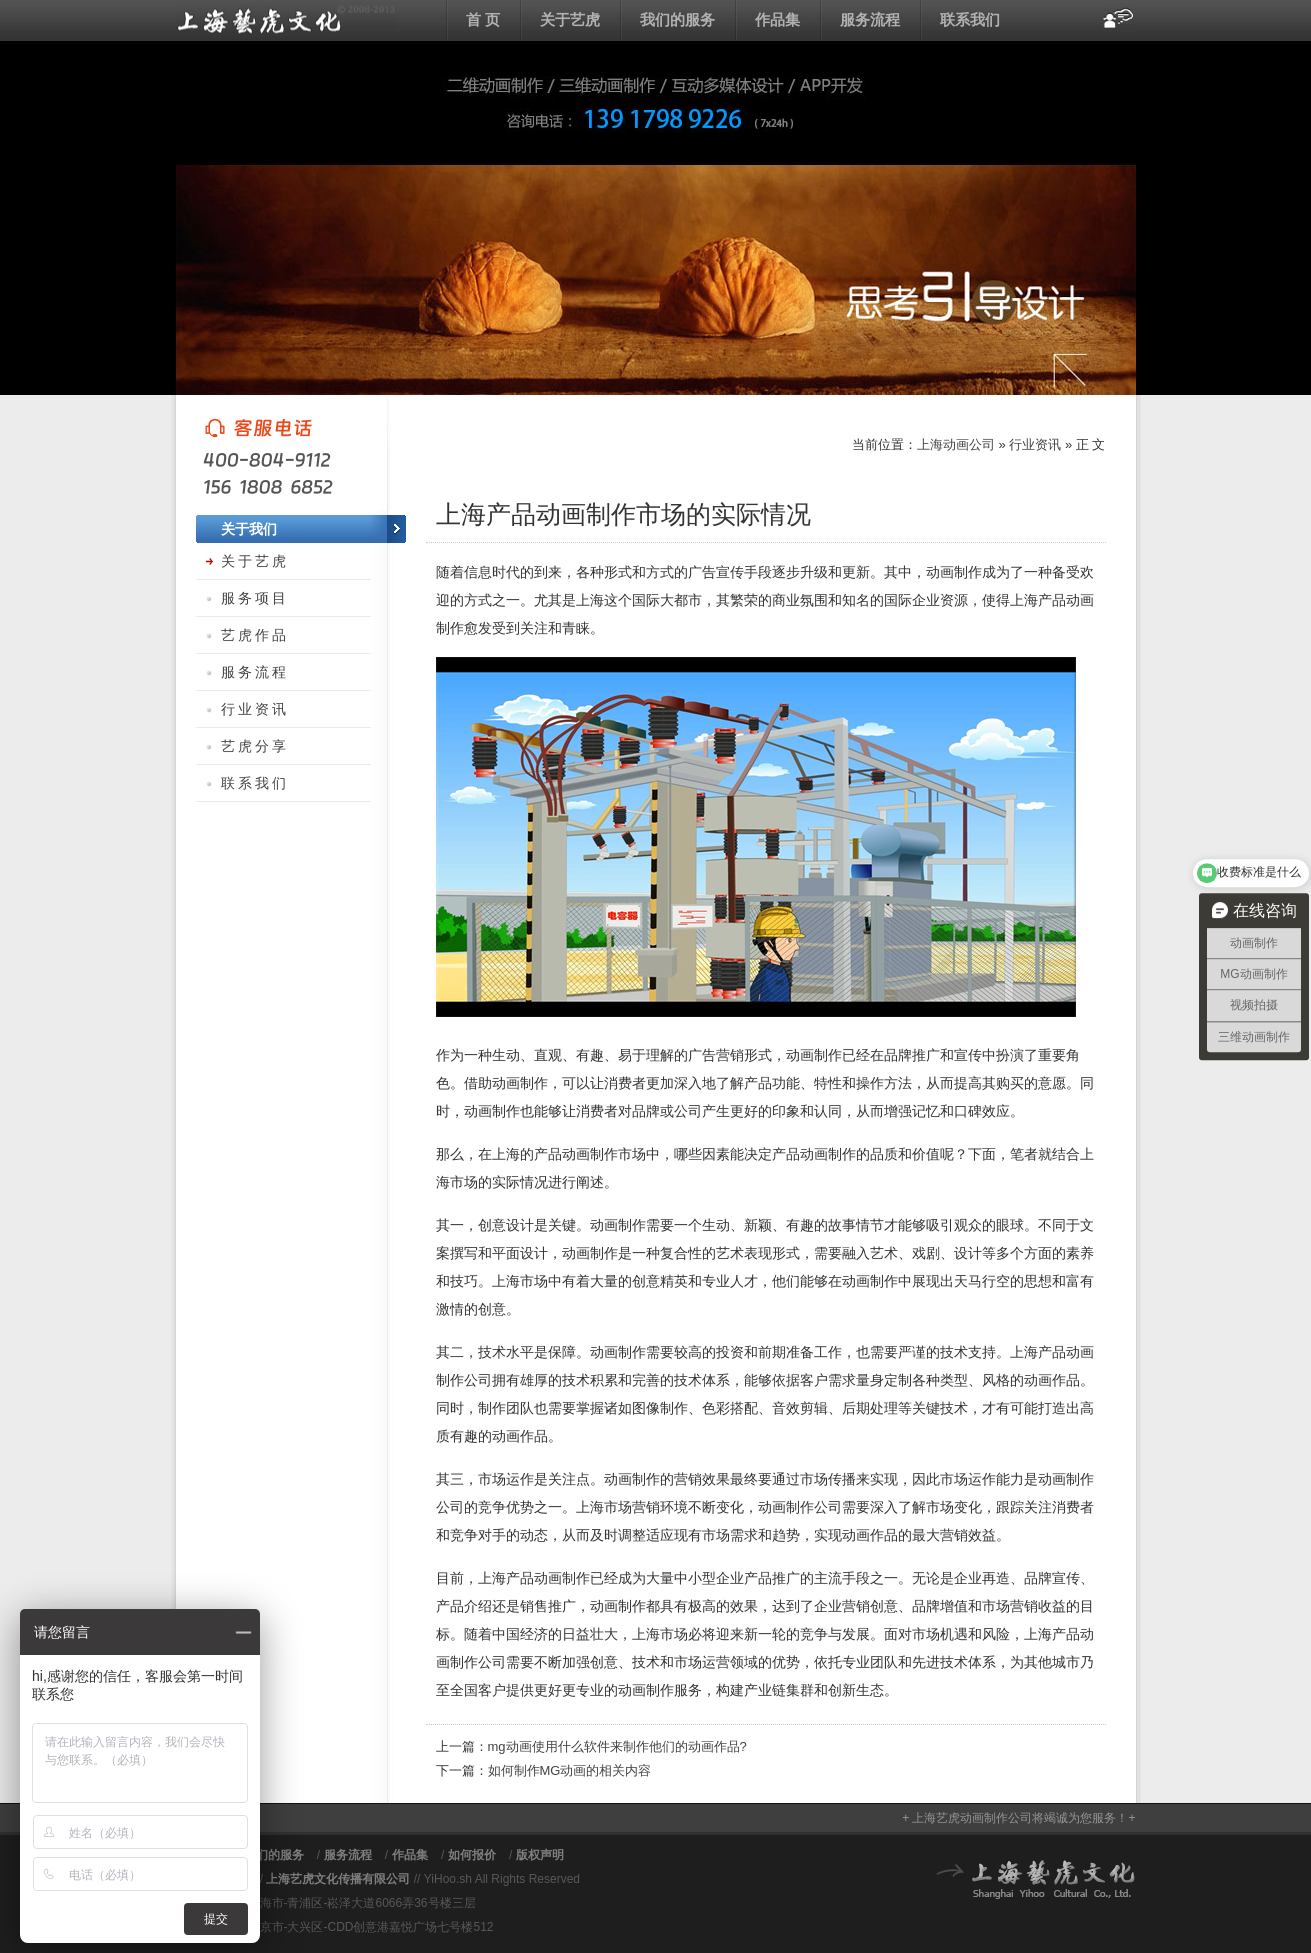  Describe the element at coordinates (970, 19) in the screenshot. I see `联系我们` at that location.